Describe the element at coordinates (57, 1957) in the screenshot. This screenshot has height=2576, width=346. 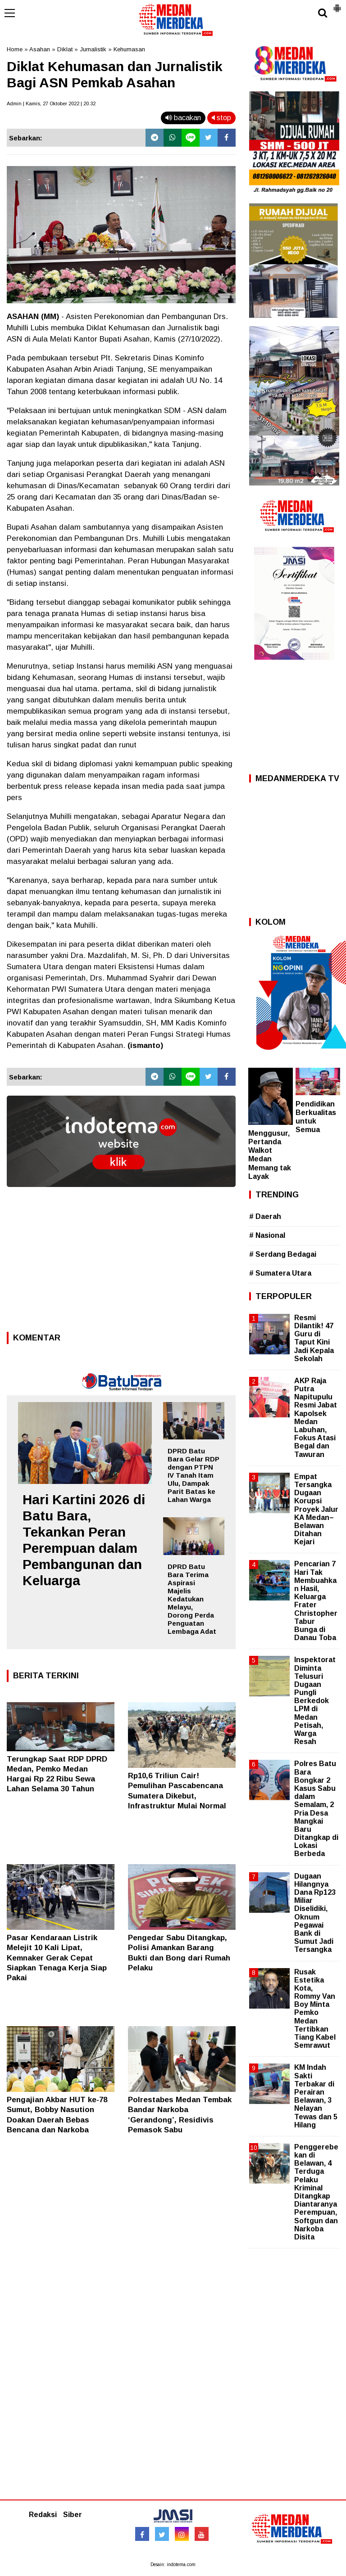
I see `Pasar Kendaraan Listrik Melejit 10 Kali Lipat, Kemnaker Gerak Cepat Siapkan Tenaga Kerja Siap Pakai` at that location.